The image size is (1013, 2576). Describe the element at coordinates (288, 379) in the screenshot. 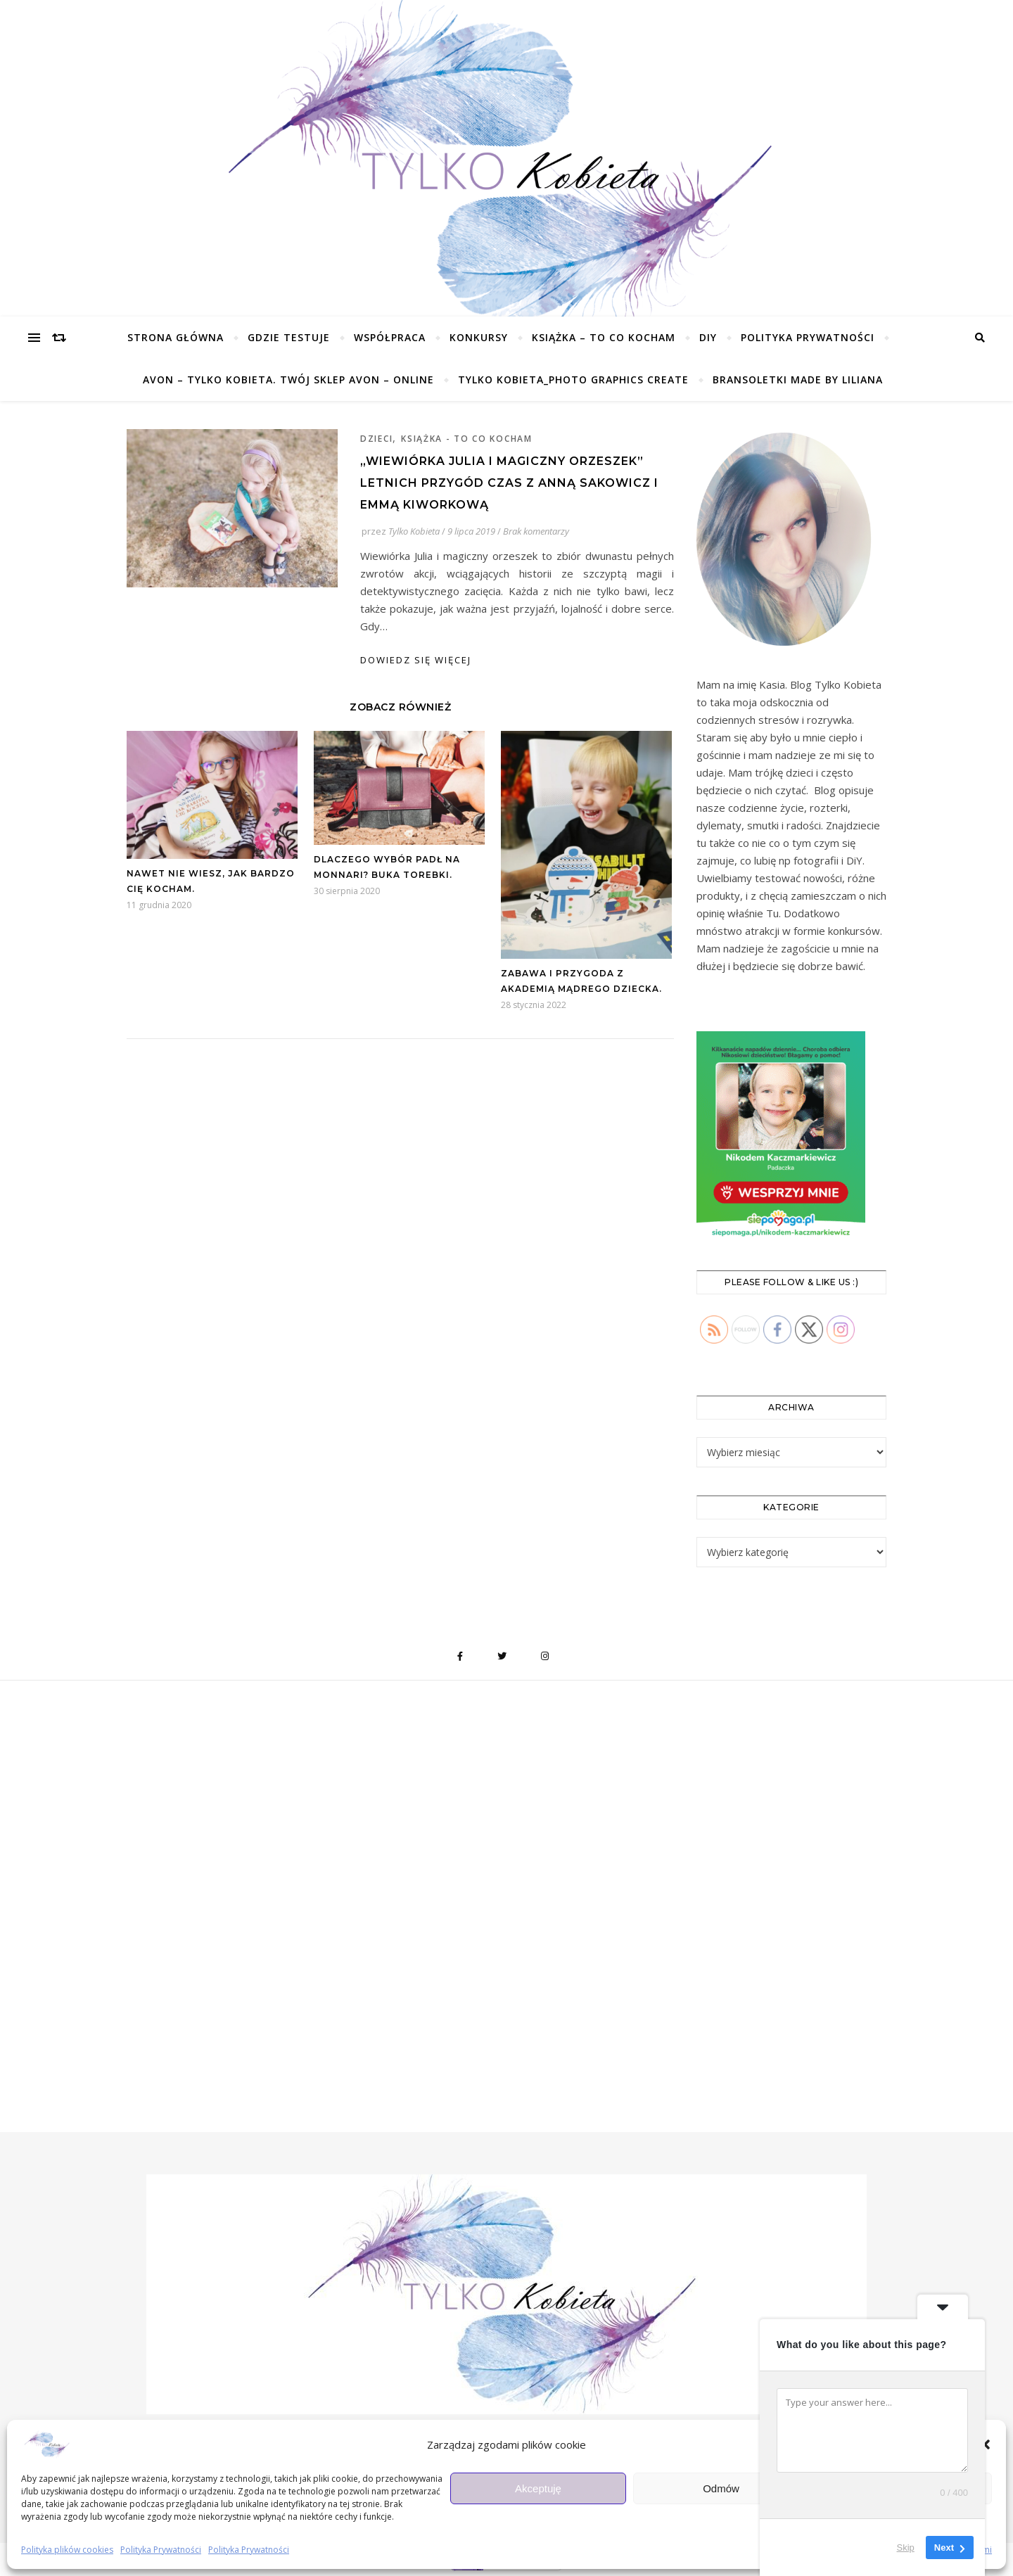

I see `Avon – Tylko Kobieta. TWÓJ SKLEP Avon – ONLINE` at that location.